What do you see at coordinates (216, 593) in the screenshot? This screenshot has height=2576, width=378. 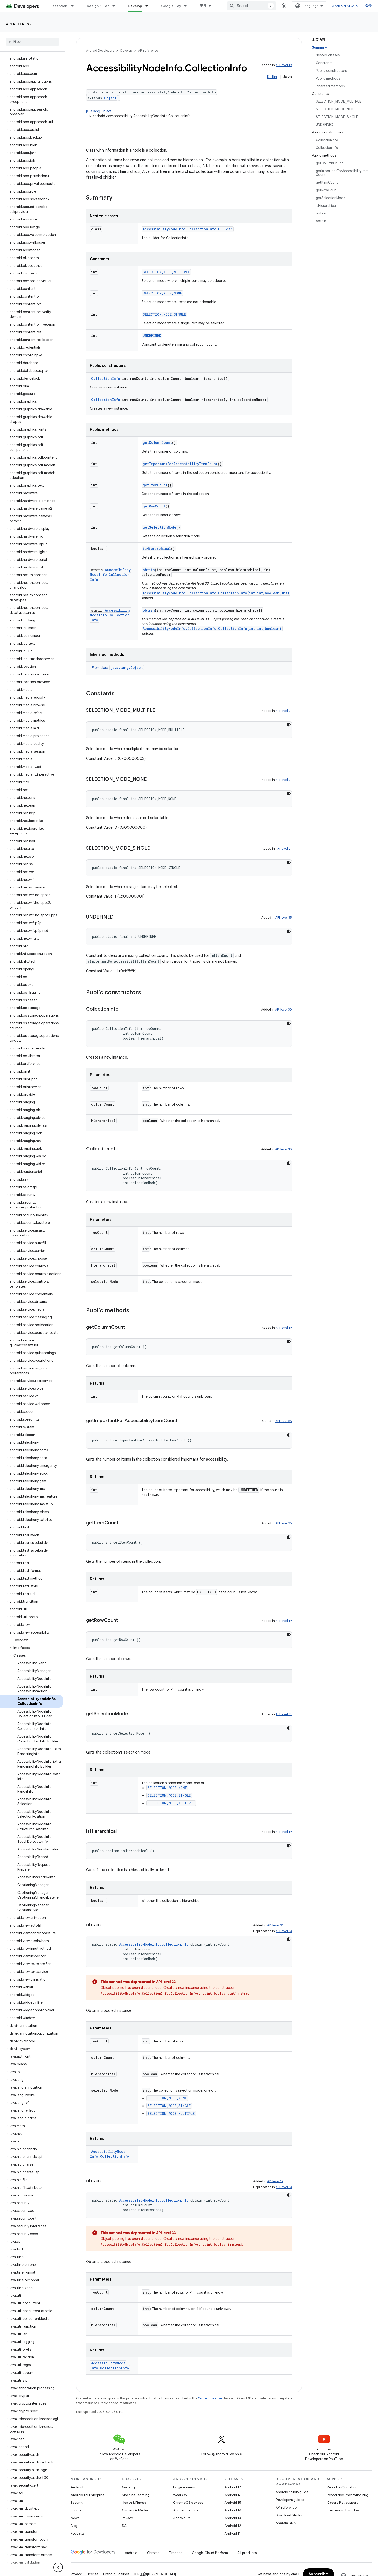 I see `AccessibilityNodeInfo.CollectionInfo.CollectionInfo(int,int,boolean,int)` at bounding box center [216, 593].